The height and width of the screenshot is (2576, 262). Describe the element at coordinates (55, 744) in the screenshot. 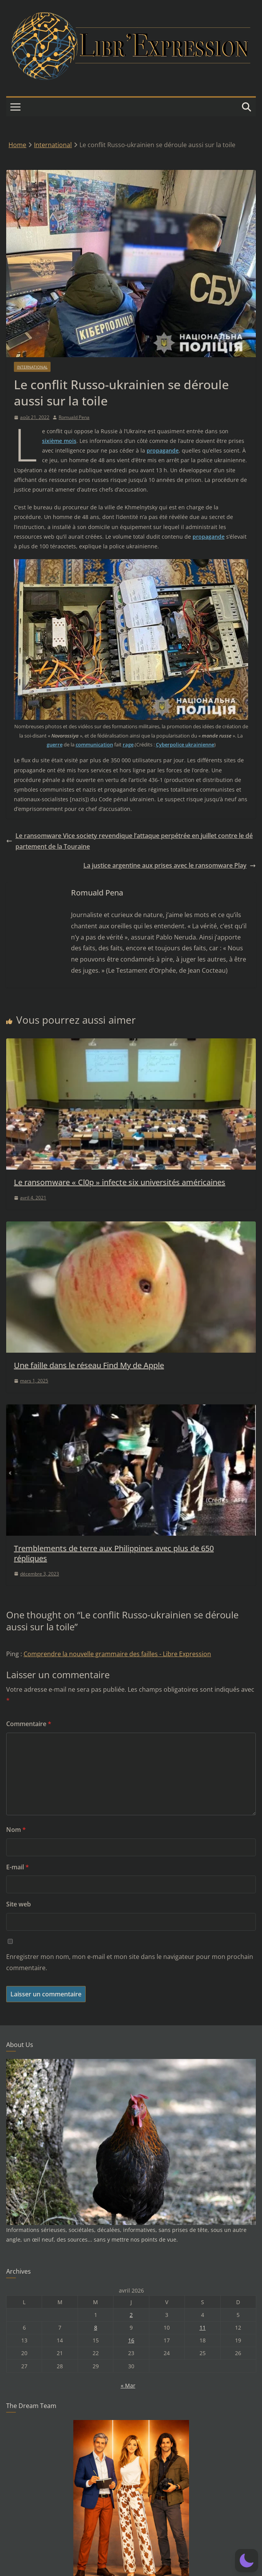

I see `guerre` at that location.